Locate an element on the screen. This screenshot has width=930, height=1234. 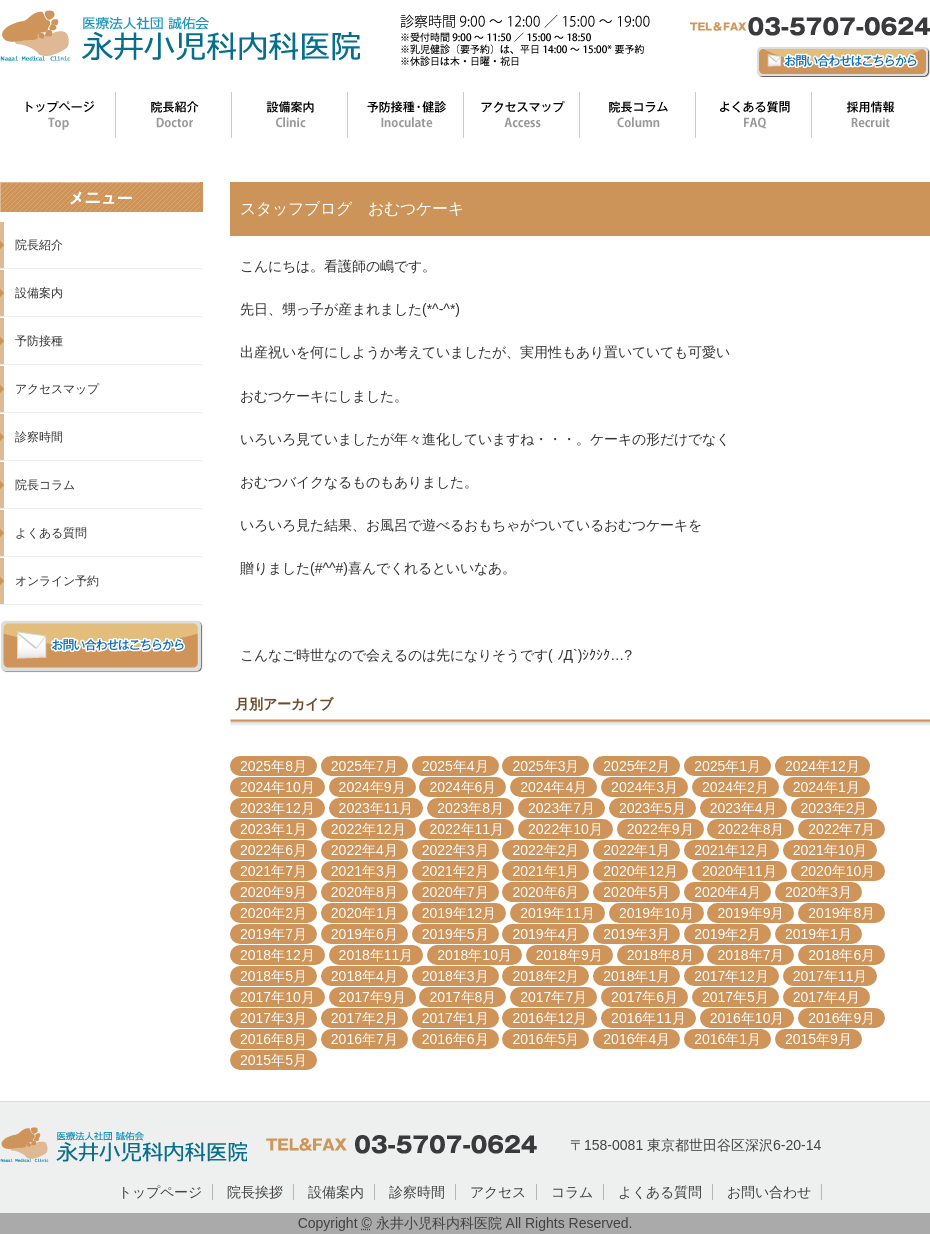
2020年11月 is located at coordinates (739, 871).